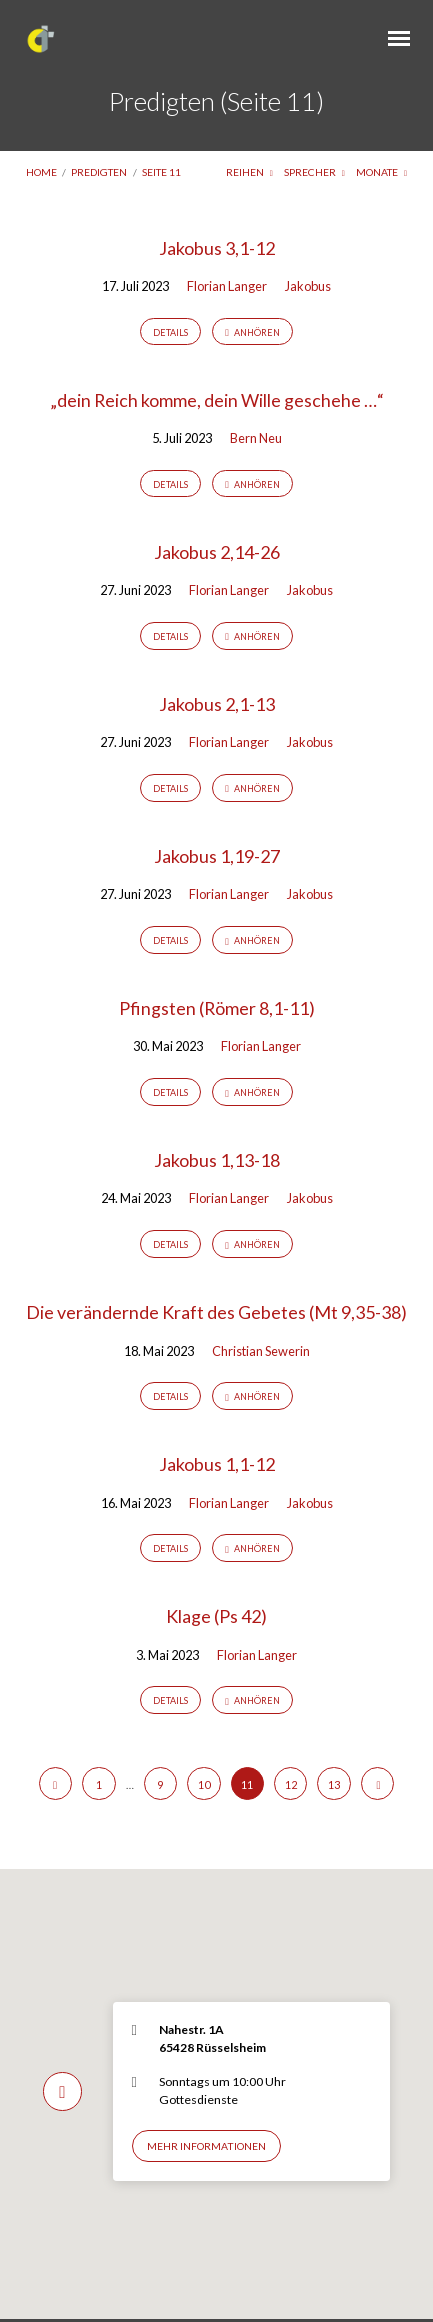 This screenshot has height=2322, width=433. I want to click on Christian Sewerin, so click(261, 1351).